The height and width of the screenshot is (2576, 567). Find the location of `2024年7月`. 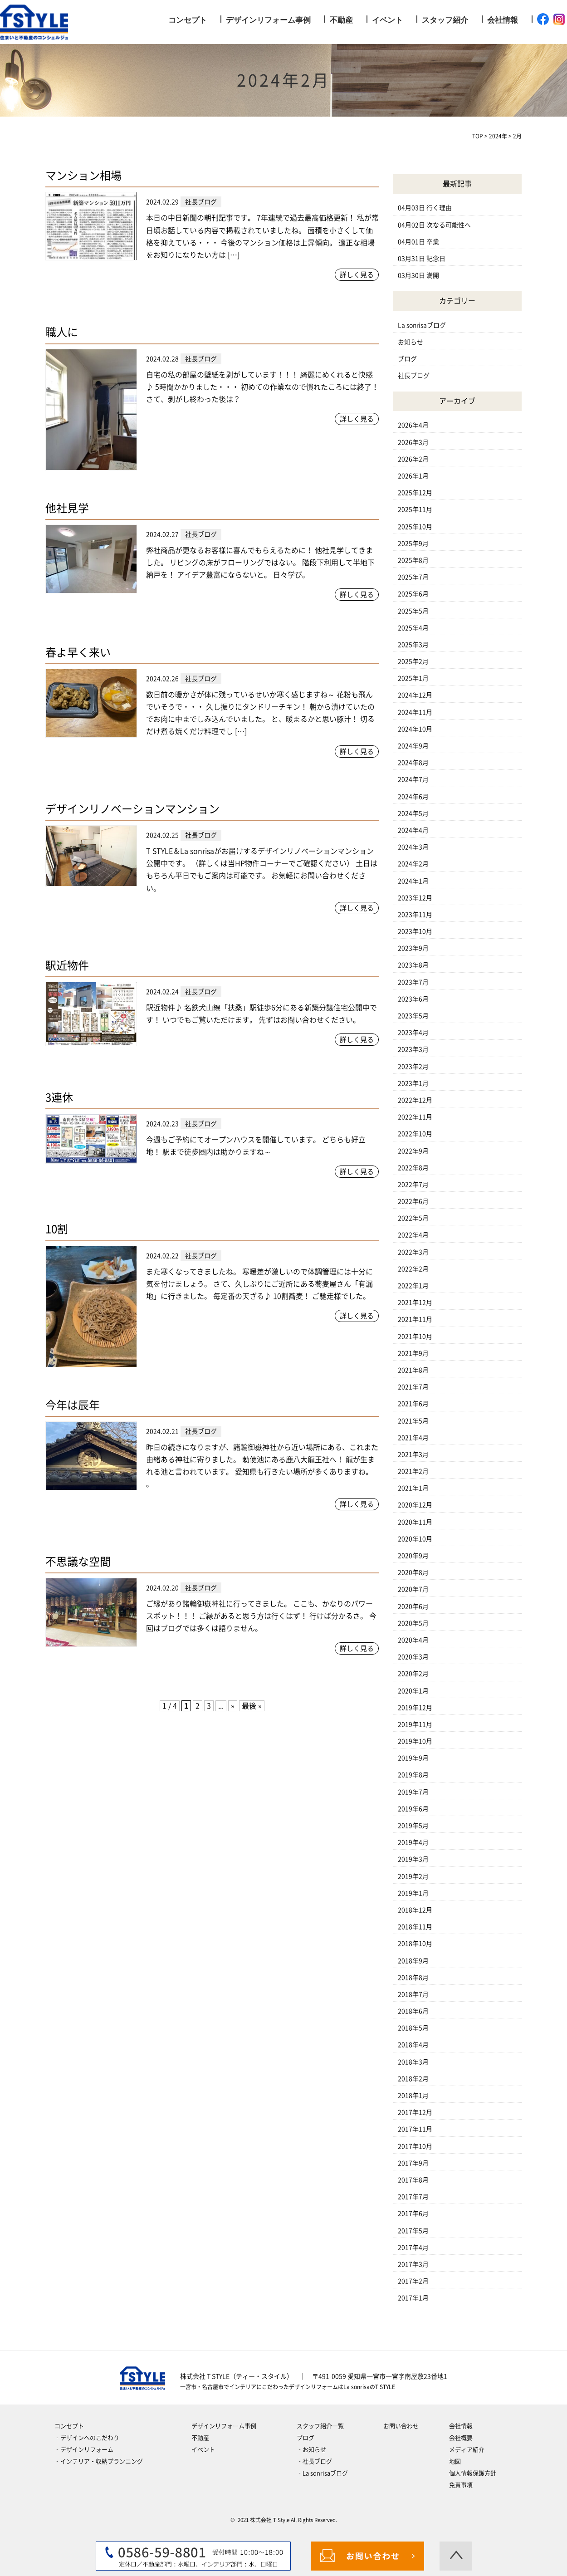

2024年7月 is located at coordinates (413, 779).